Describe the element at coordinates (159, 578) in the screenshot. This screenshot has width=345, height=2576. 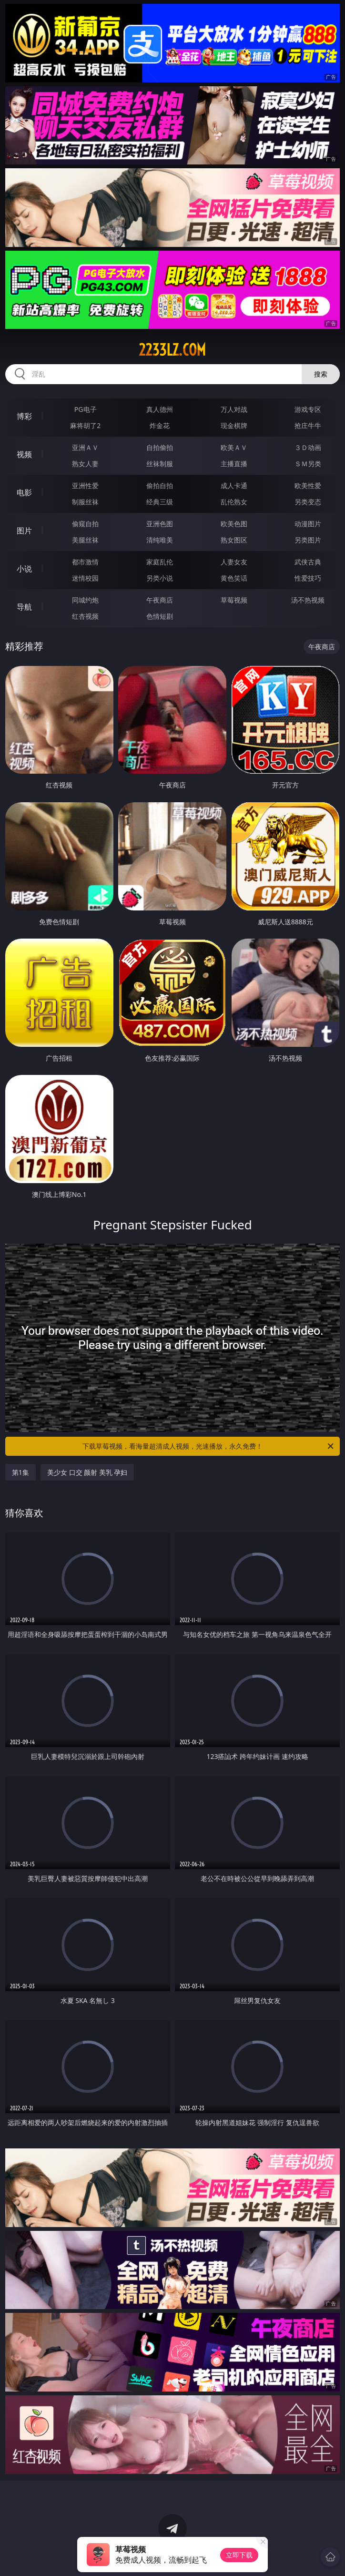
I see `另类小说` at that location.